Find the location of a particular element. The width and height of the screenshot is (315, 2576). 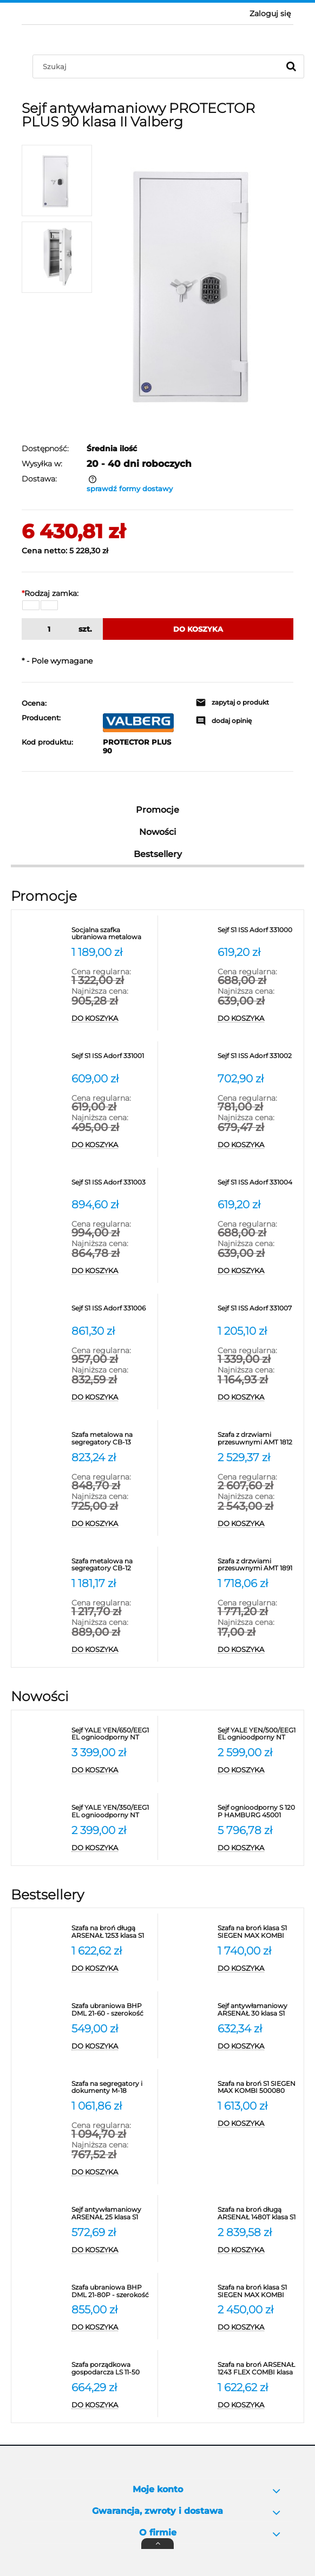

[Do koszyka Szafa na segregatory i dokumenty M-18 Promet] is located at coordinates (111, 2172).